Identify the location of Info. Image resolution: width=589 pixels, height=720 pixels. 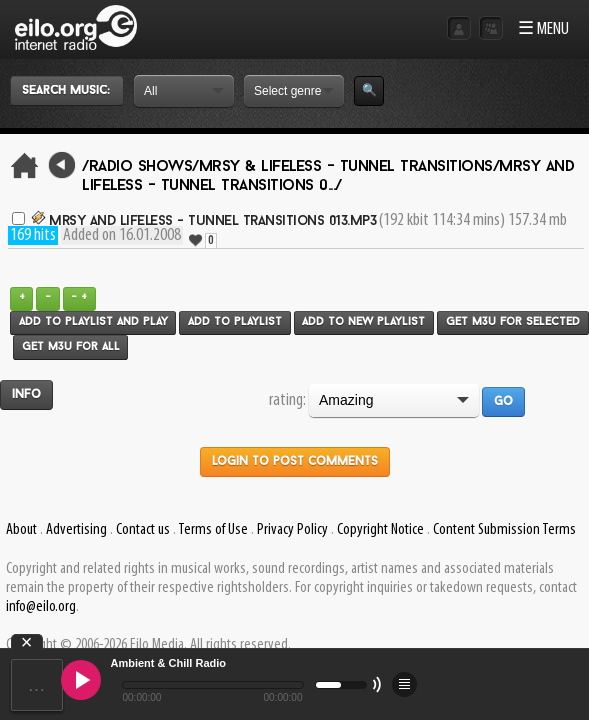
(26, 395).